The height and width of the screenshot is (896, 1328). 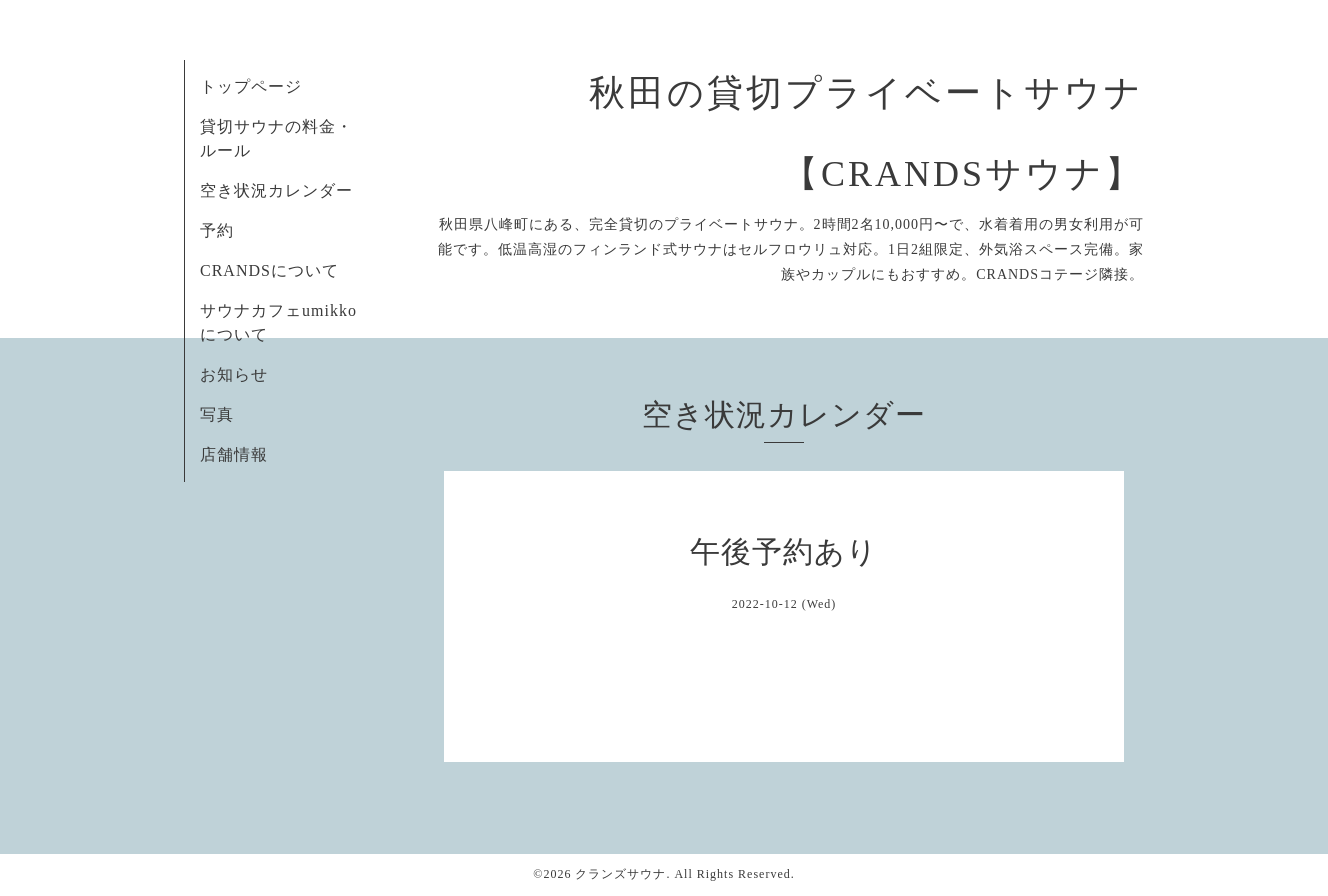 I want to click on 店舗情報, so click(x=234, y=454).